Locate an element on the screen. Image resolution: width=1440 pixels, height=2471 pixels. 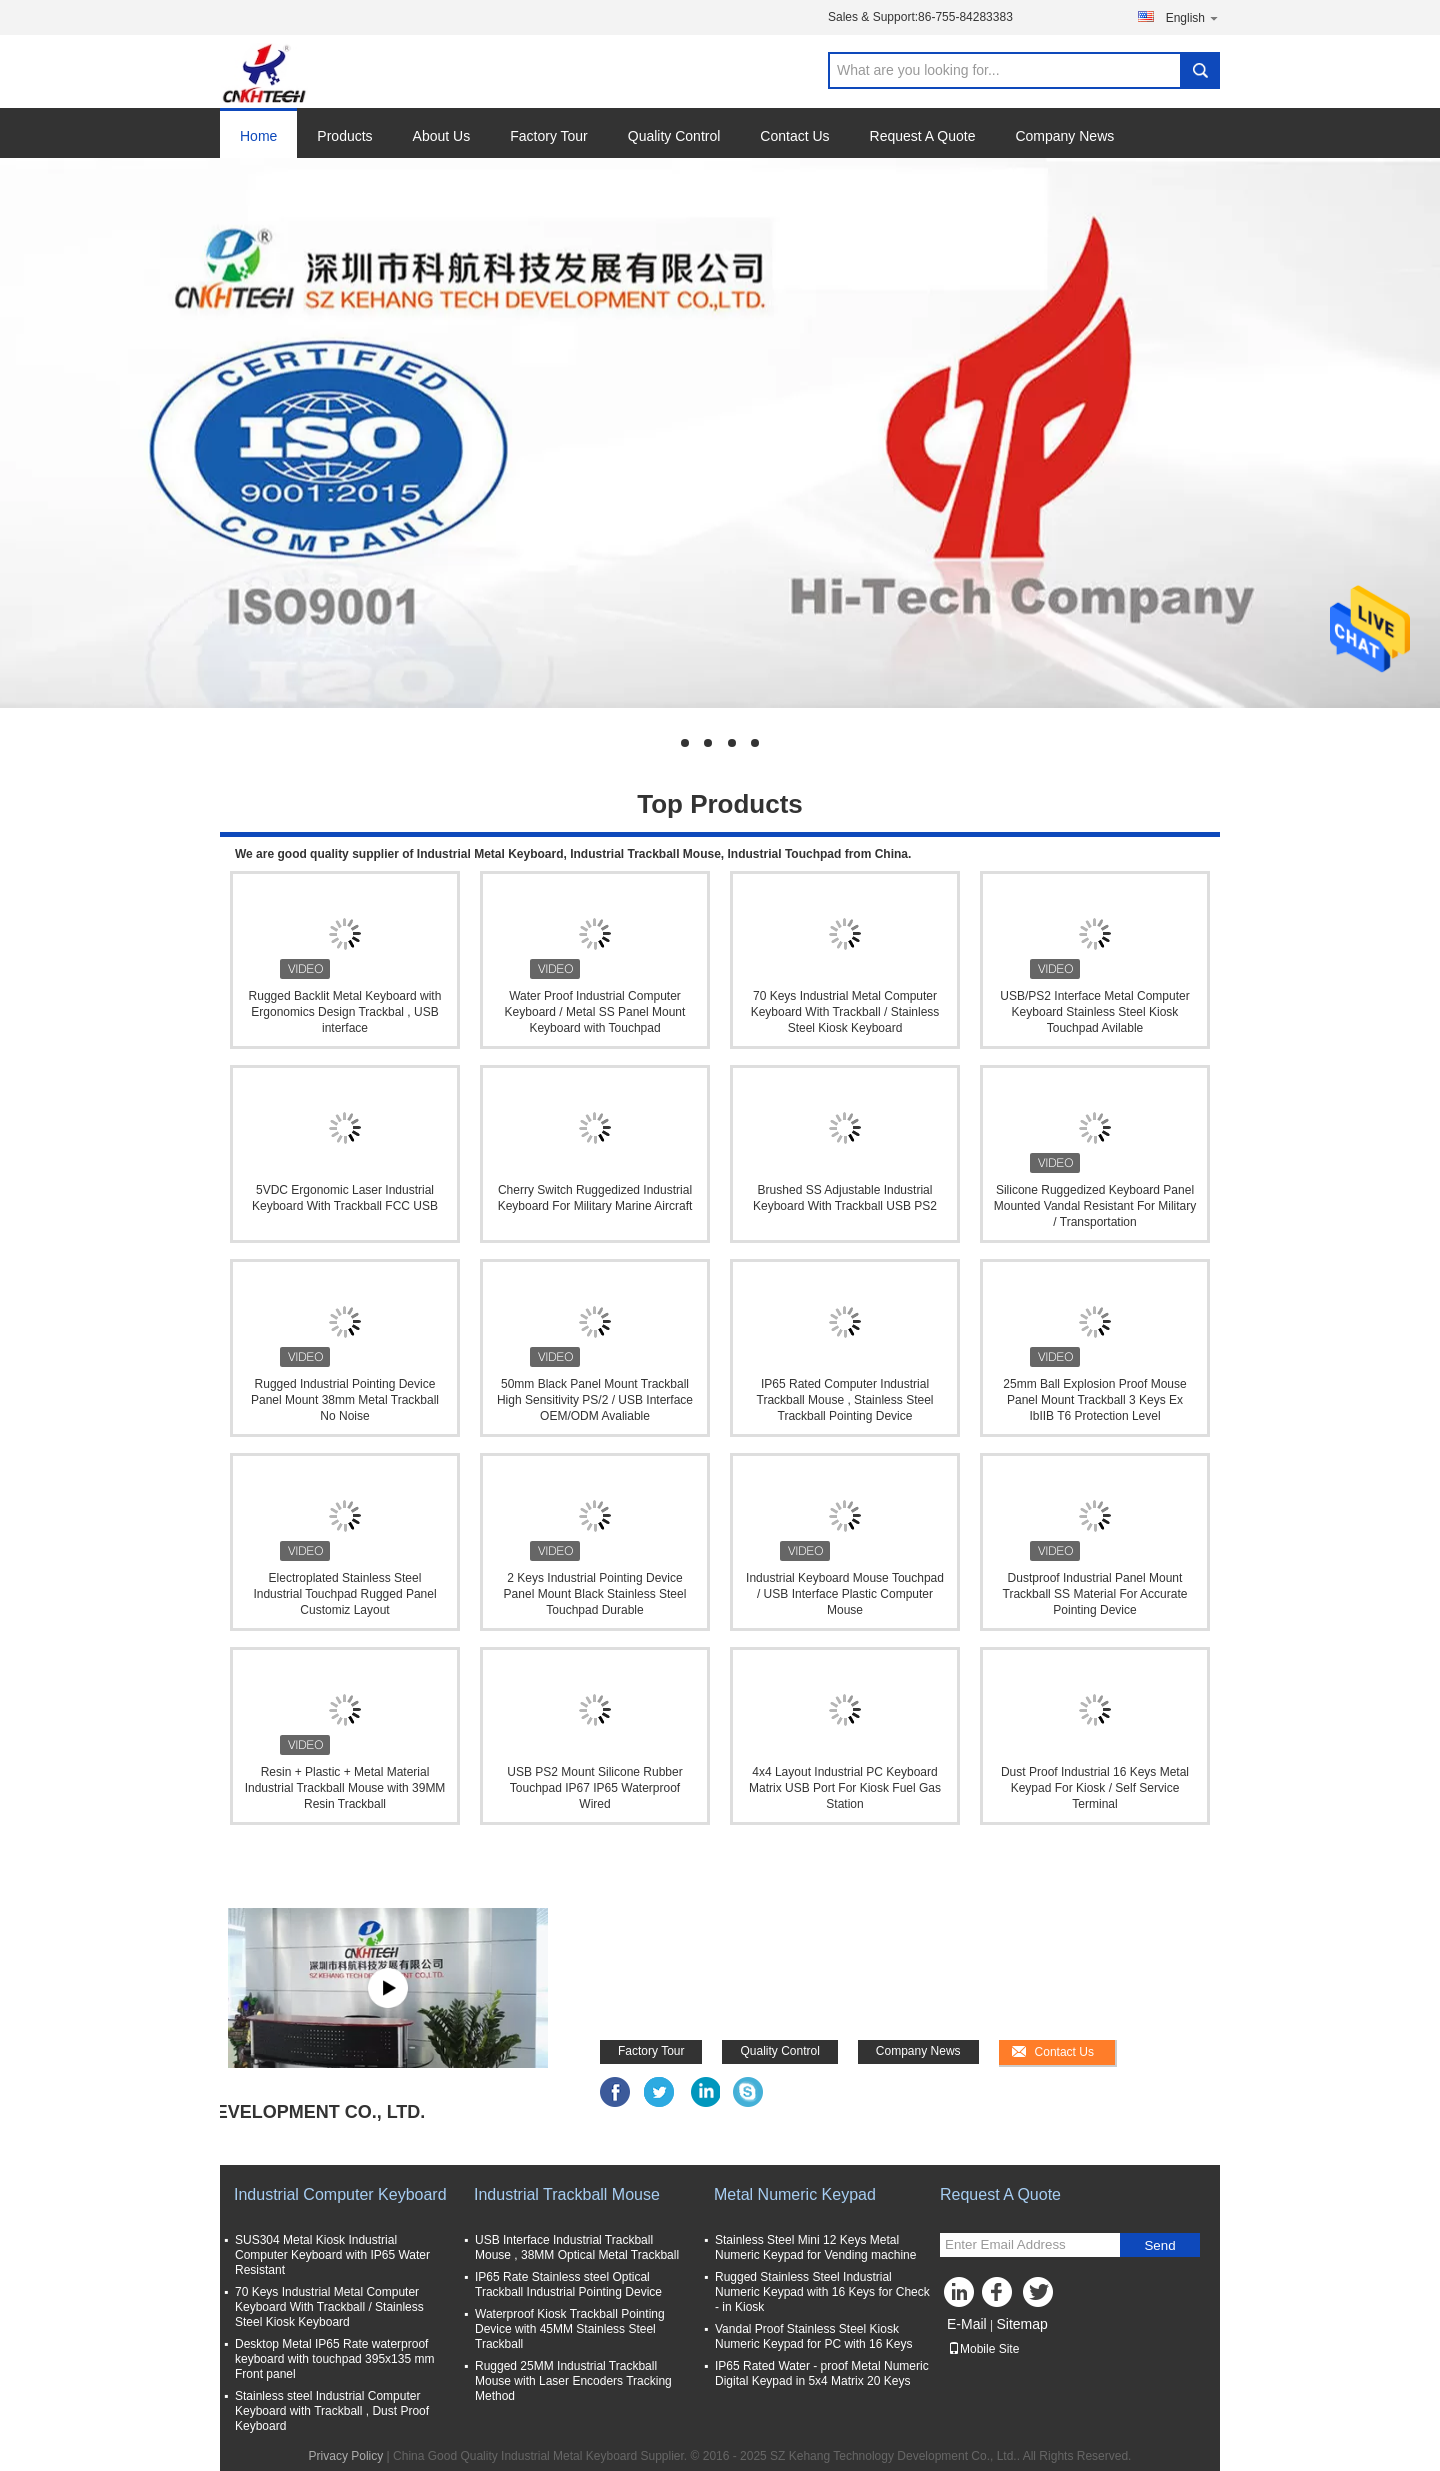
Home is located at coordinates (258, 136).